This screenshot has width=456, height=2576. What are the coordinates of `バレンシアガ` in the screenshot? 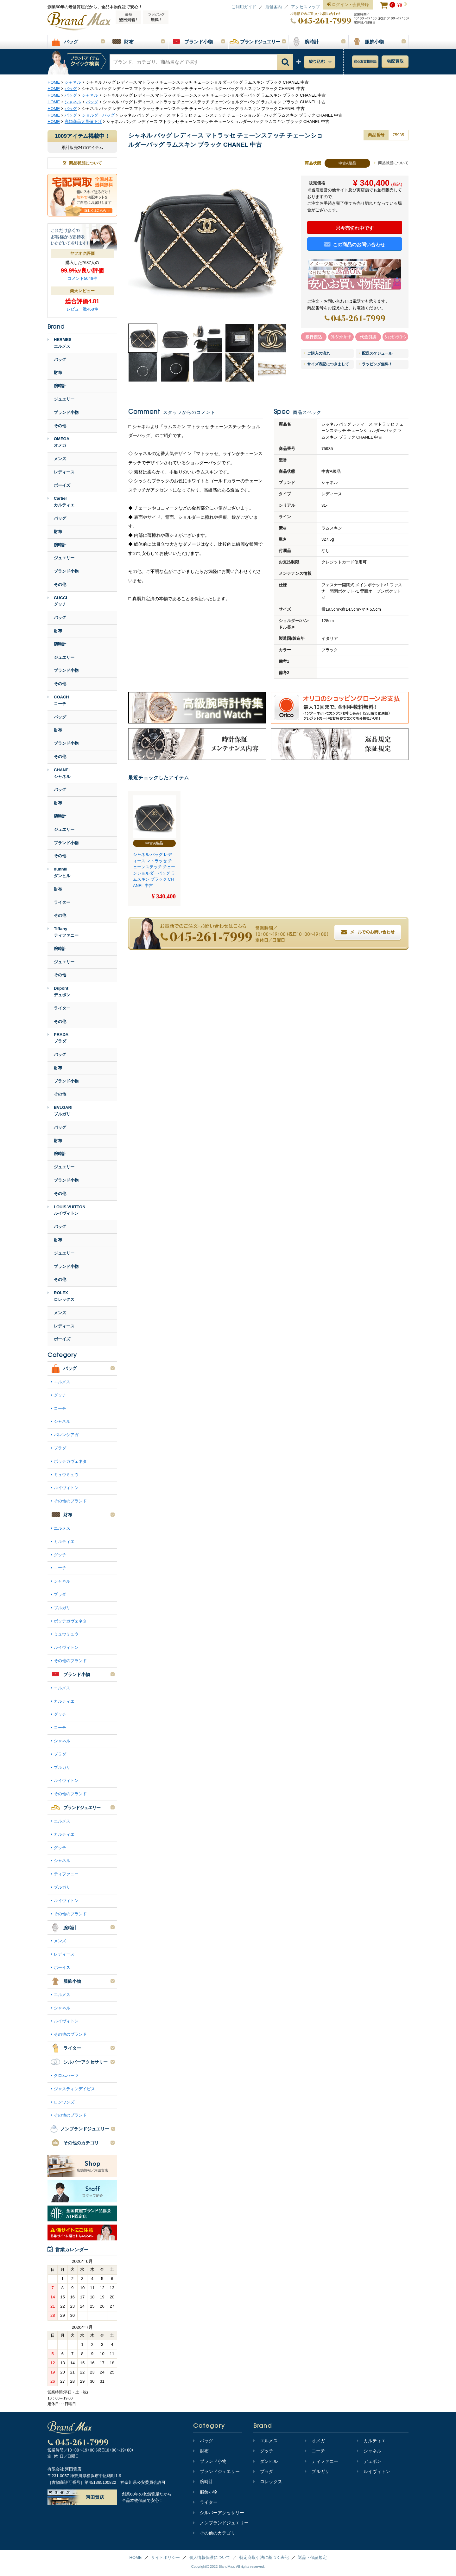 It's located at (66, 1435).